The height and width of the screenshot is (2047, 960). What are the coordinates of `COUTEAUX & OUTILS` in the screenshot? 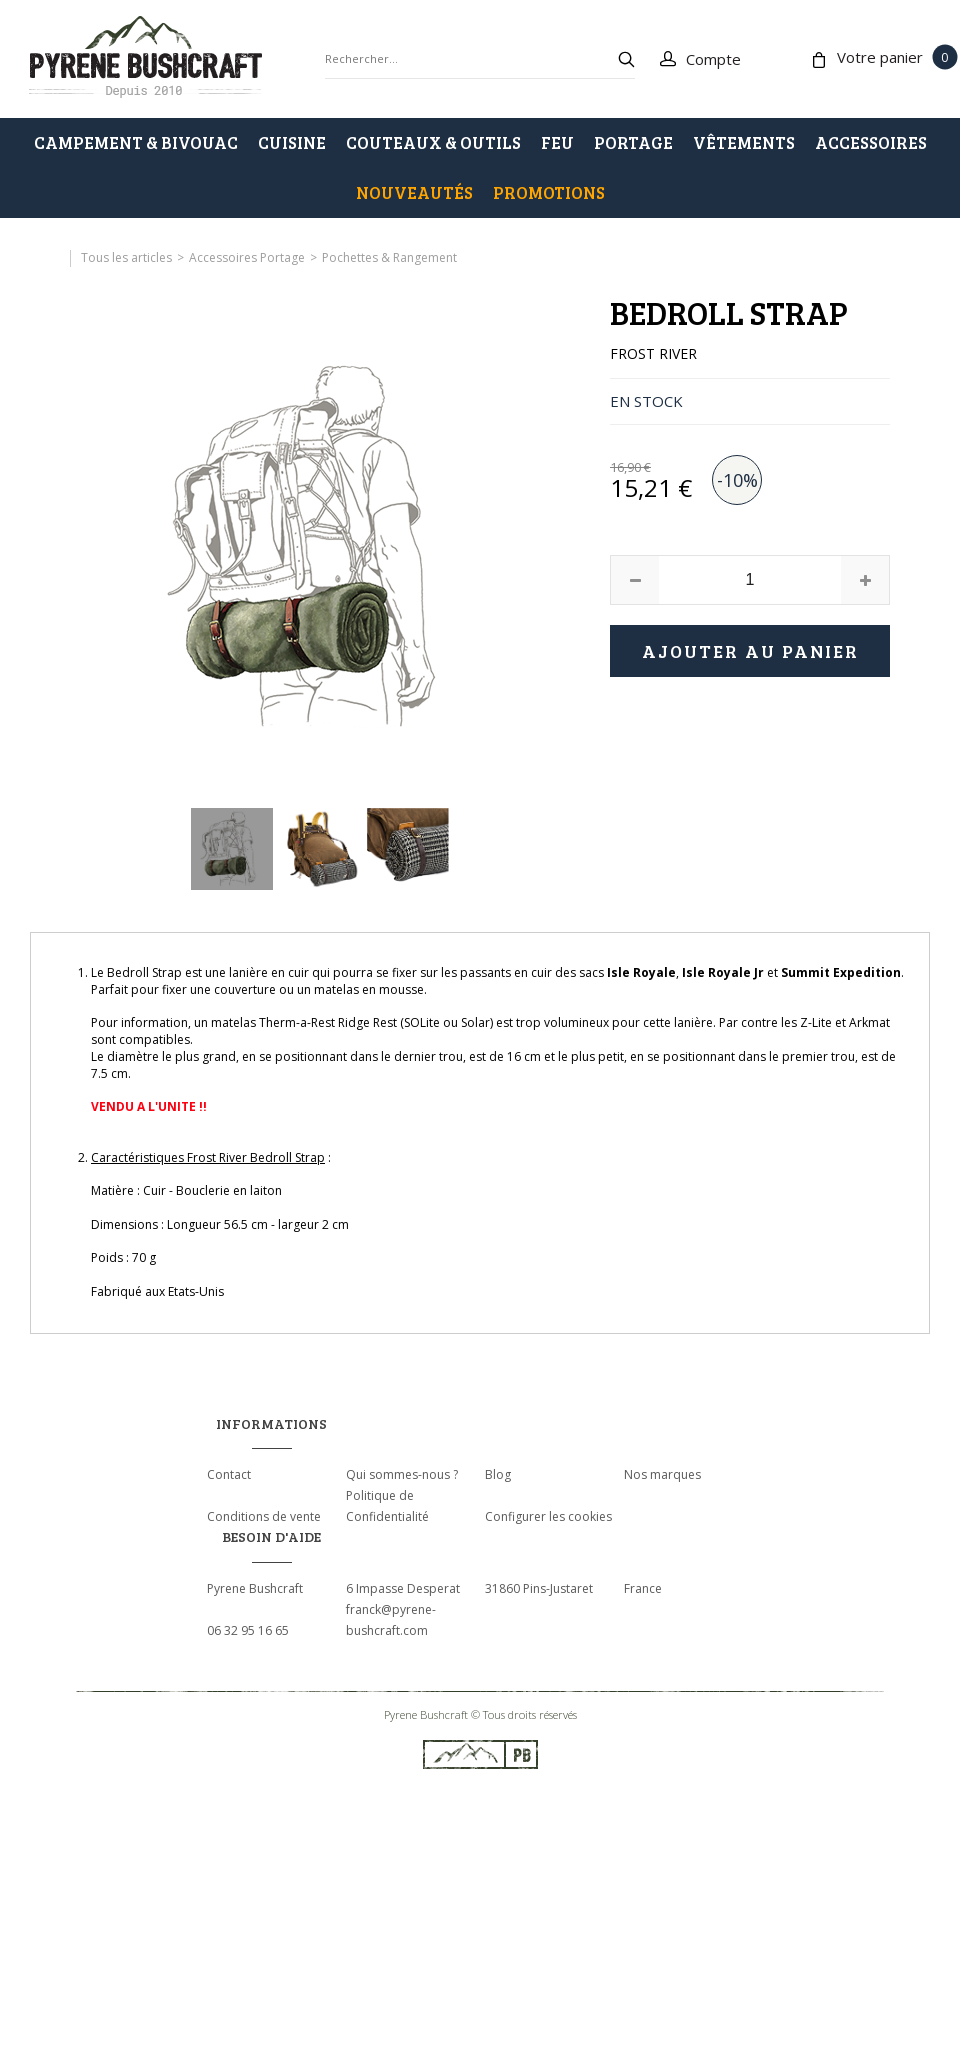 It's located at (433, 142).